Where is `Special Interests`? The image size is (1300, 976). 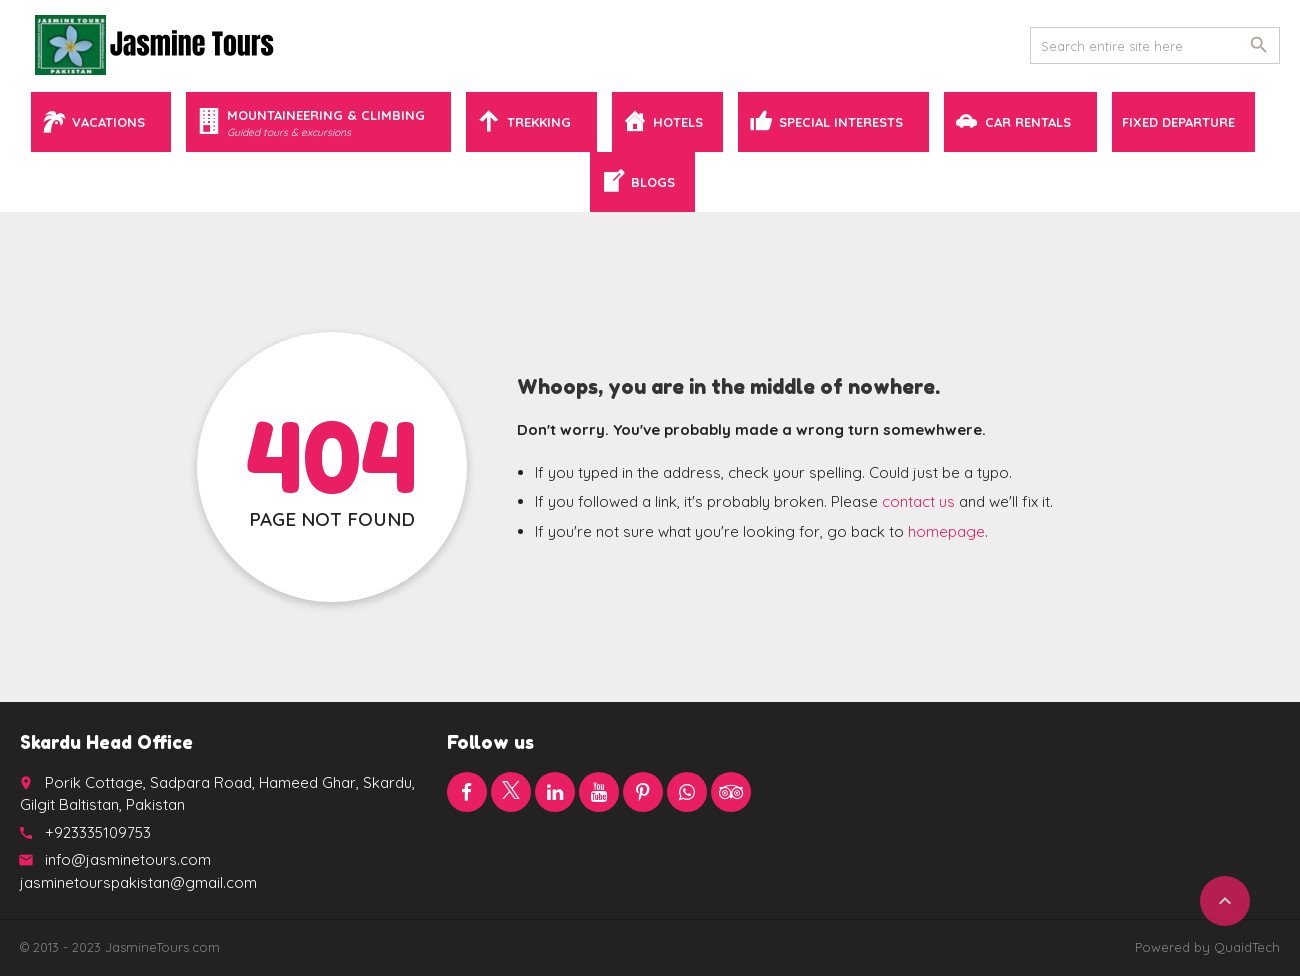
Special Interests is located at coordinates (841, 122).